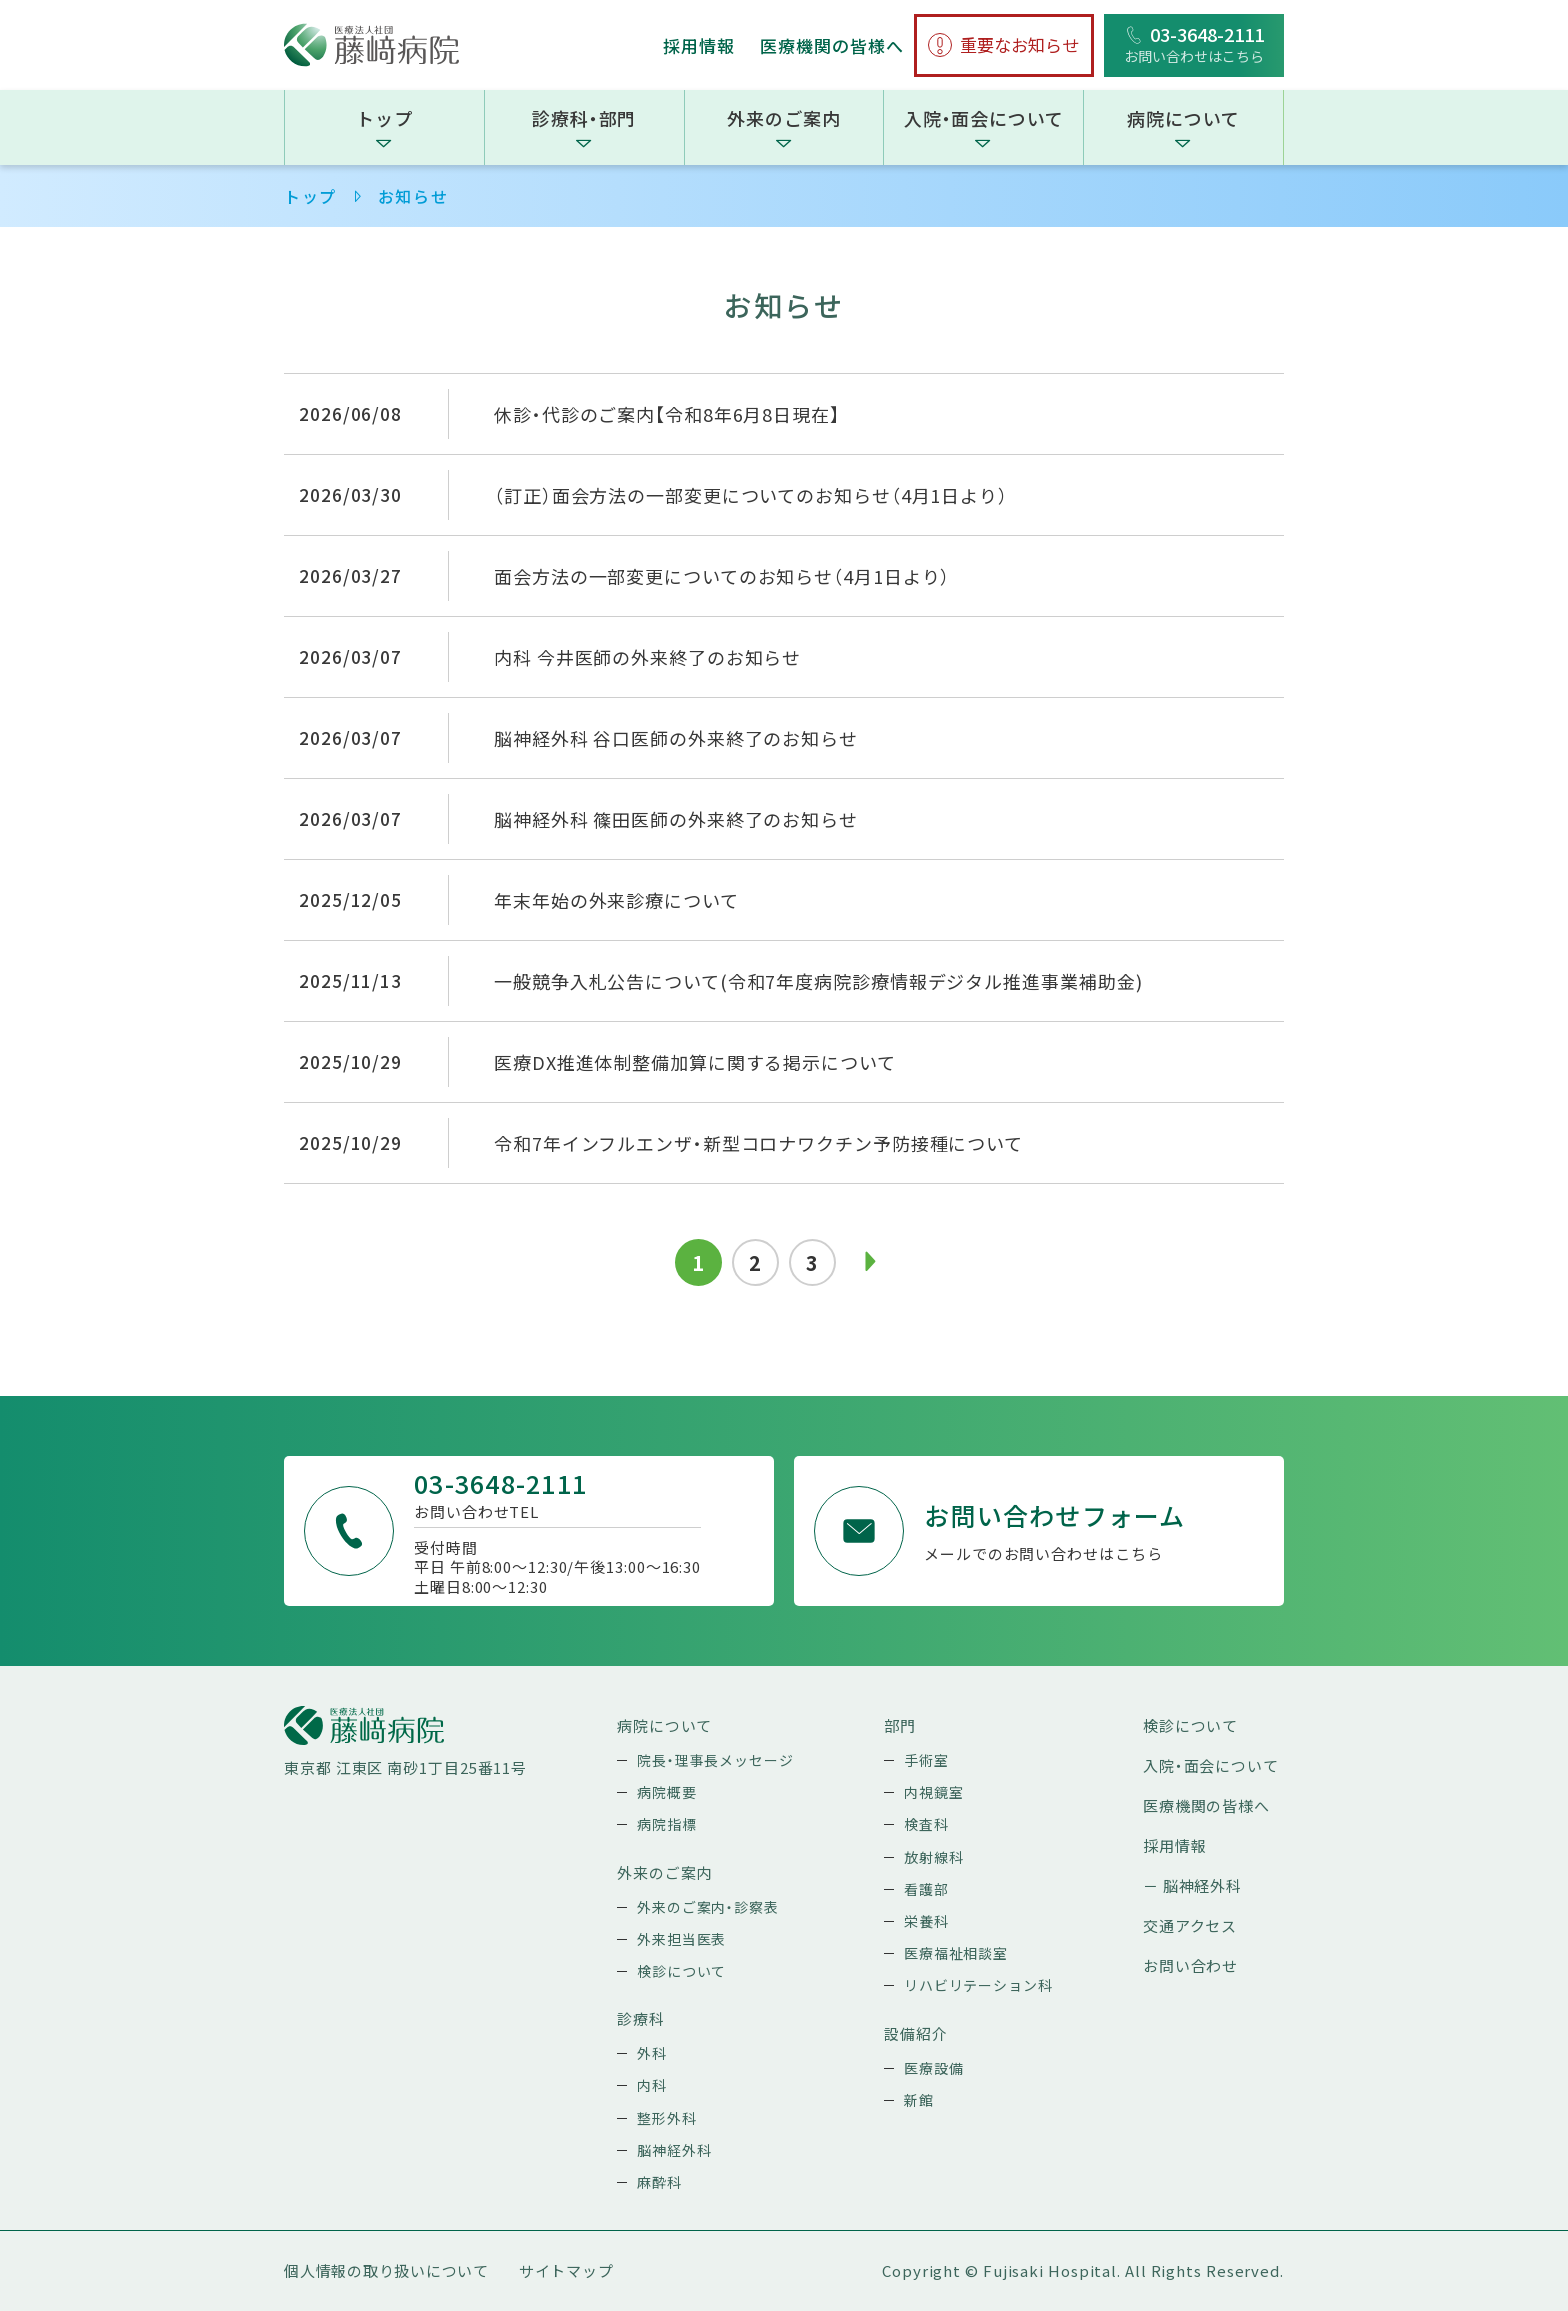 The width and height of the screenshot is (1568, 2311). I want to click on 外来のご案内, so click(783, 118).